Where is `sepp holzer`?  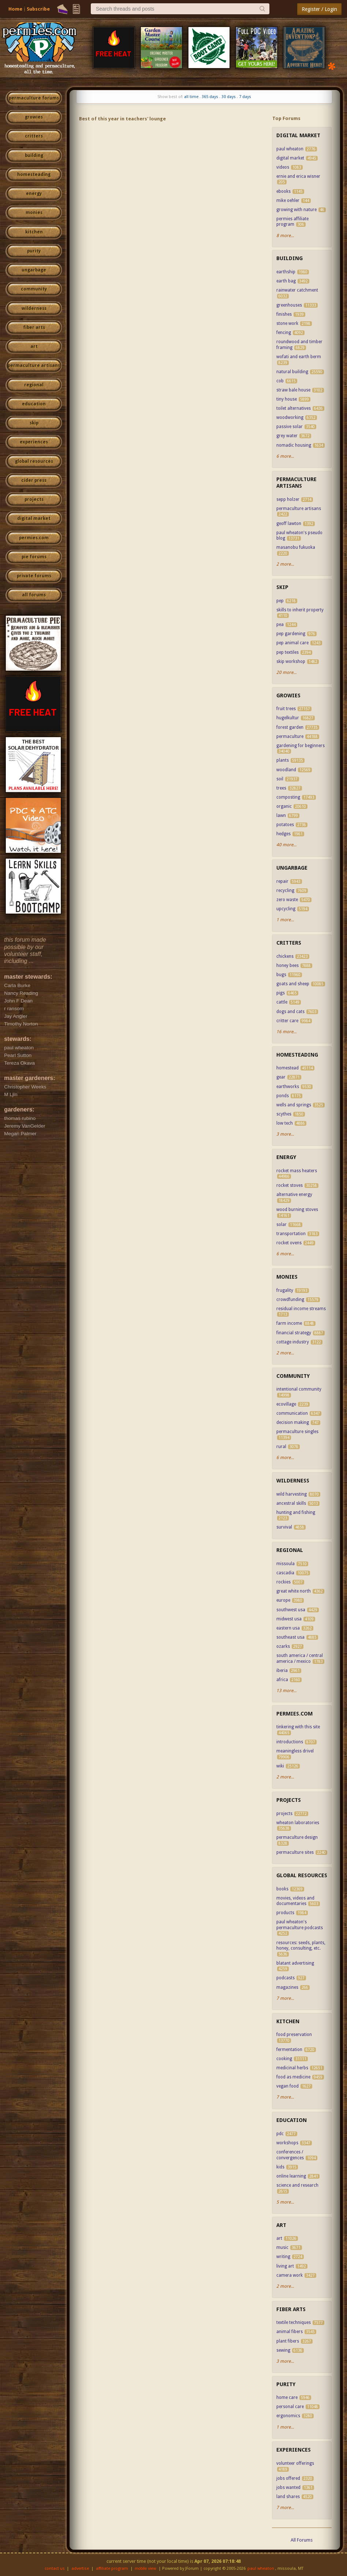 sepp holzer is located at coordinates (287, 499).